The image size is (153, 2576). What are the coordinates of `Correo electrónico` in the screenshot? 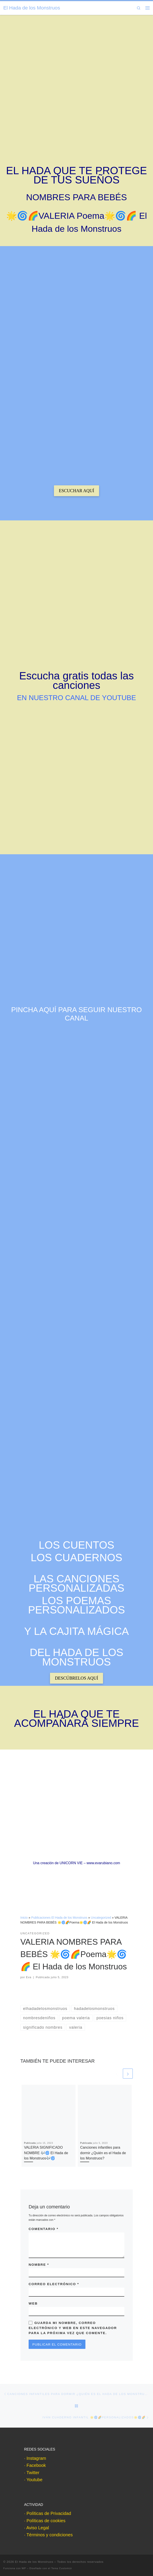 It's located at (54, 2284).